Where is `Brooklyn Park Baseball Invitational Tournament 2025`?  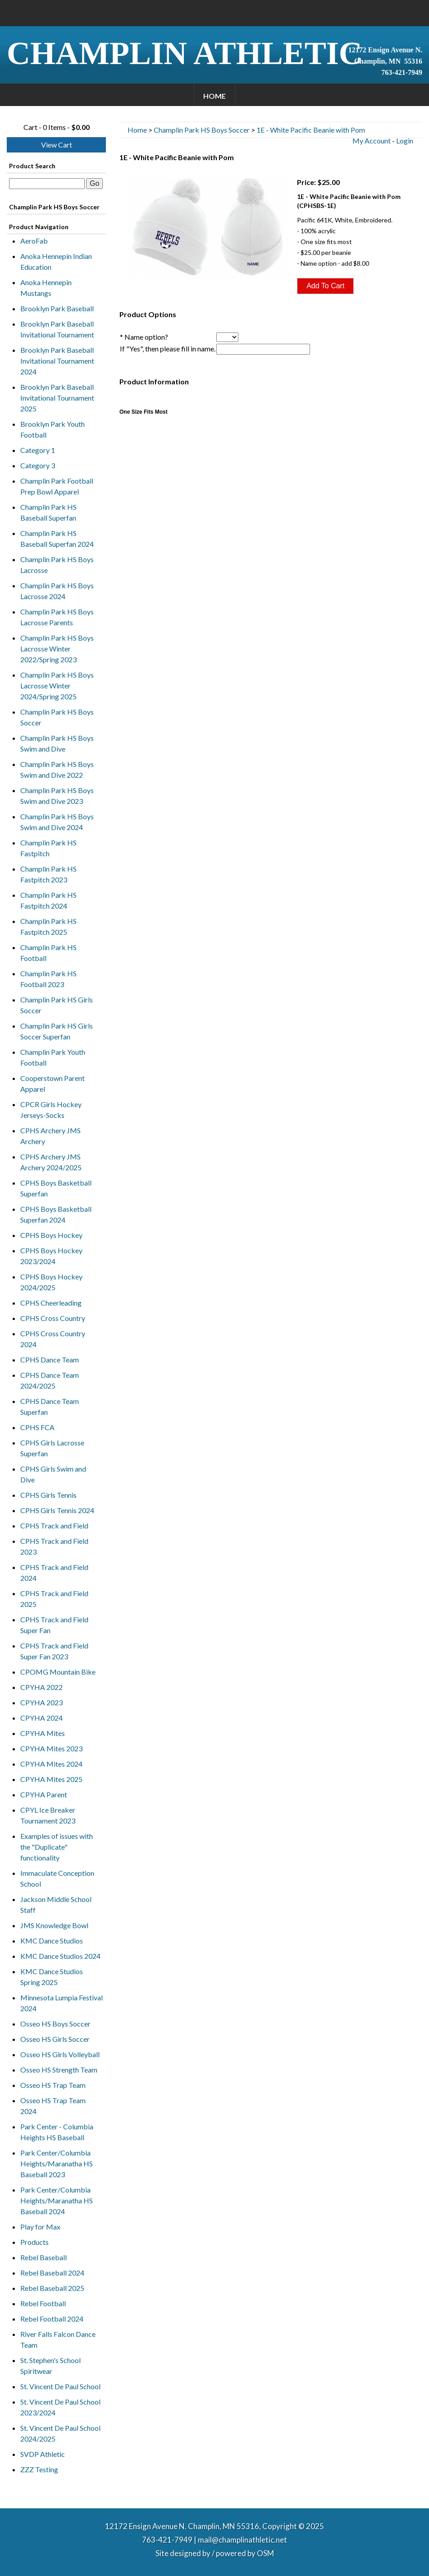 Brooklyn Park Baseball Invitational Tournament 2025 is located at coordinates (57, 398).